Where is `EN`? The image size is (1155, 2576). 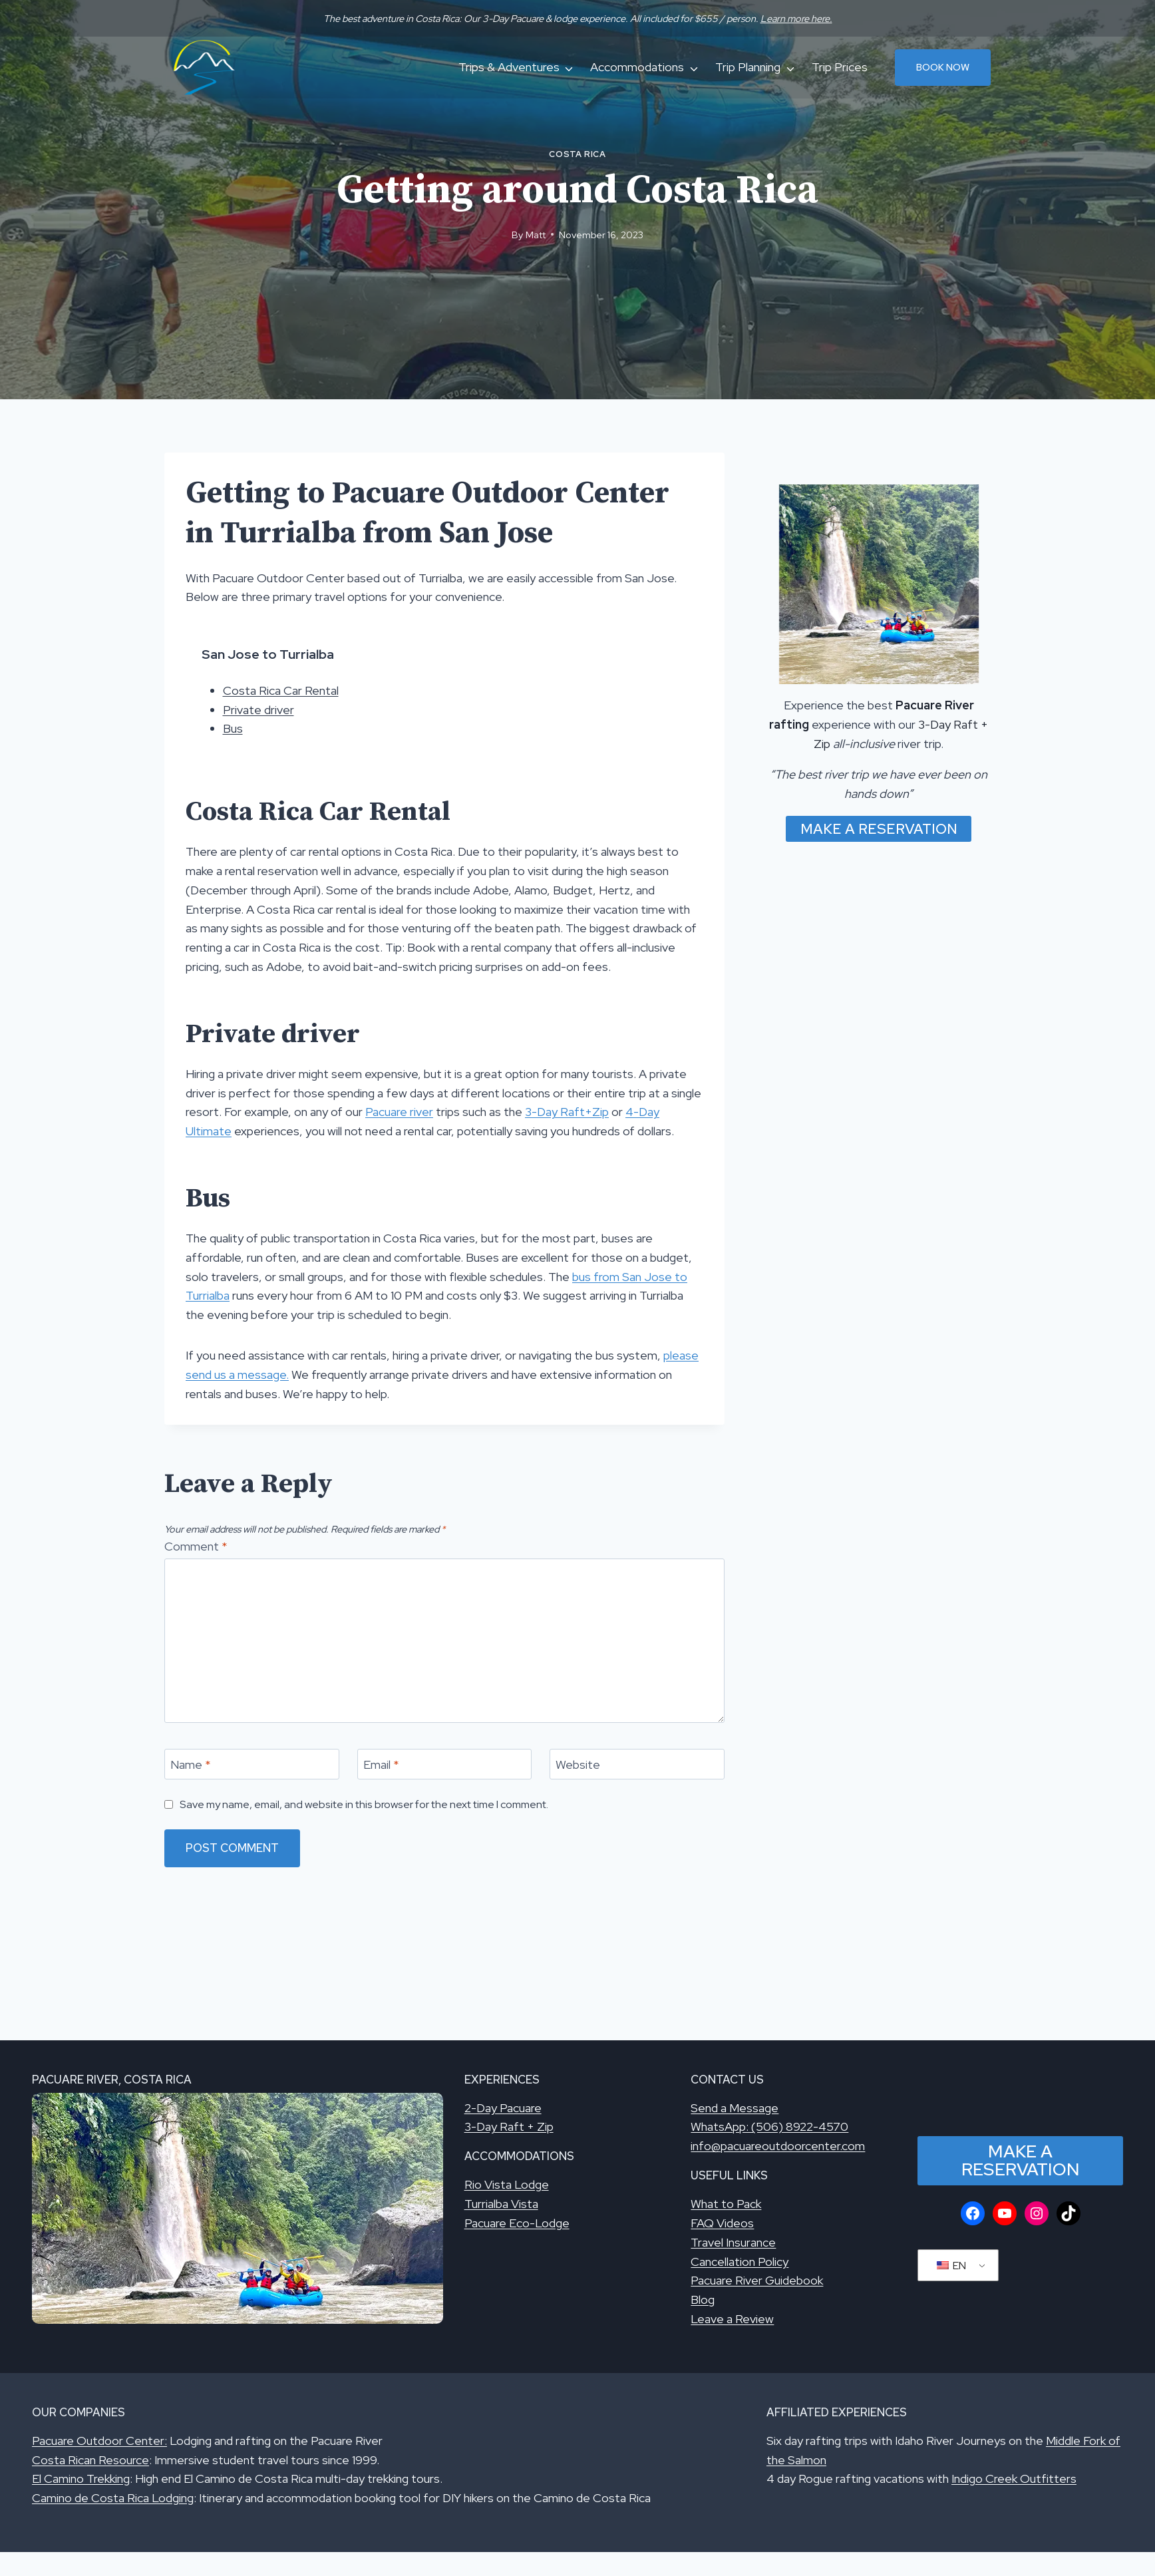 EN is located at coordinates (951, 2266).